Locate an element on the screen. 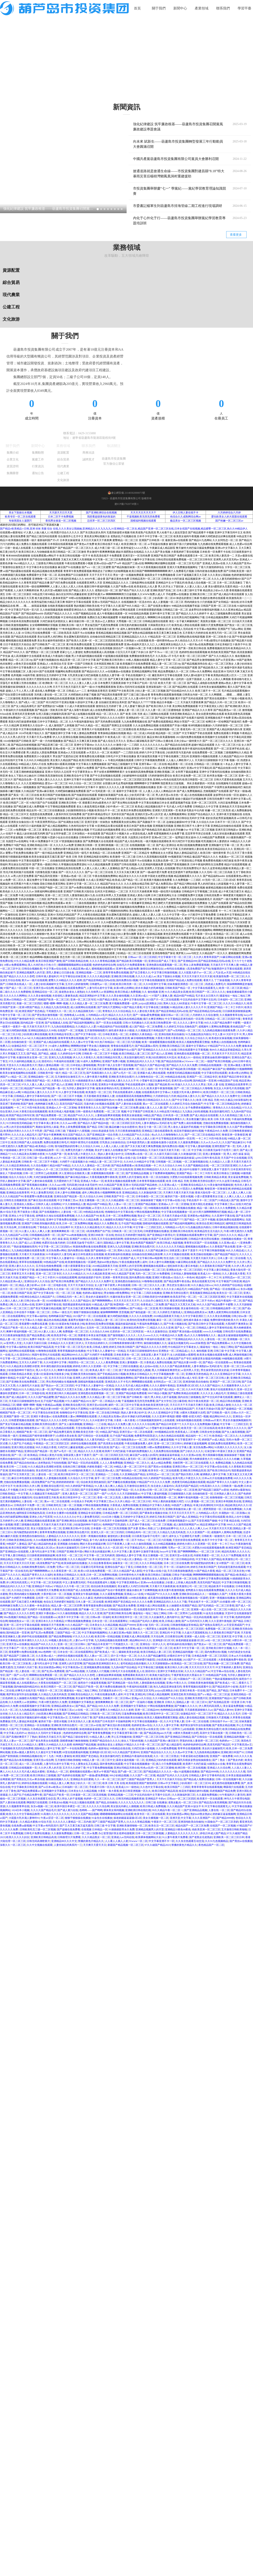 The image size is (253, 2576). 久久视频青青草在线 is located at coordinates (231, 1019).